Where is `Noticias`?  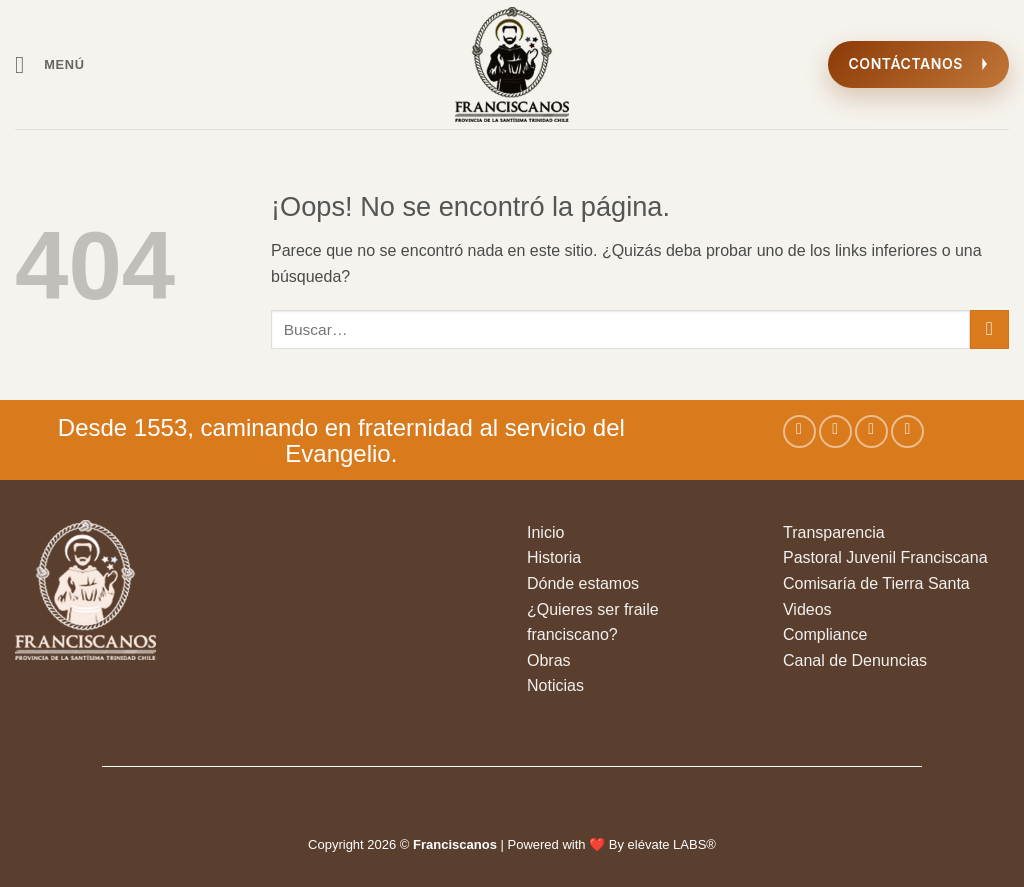 Noticias is located at coordinates (555, 685).